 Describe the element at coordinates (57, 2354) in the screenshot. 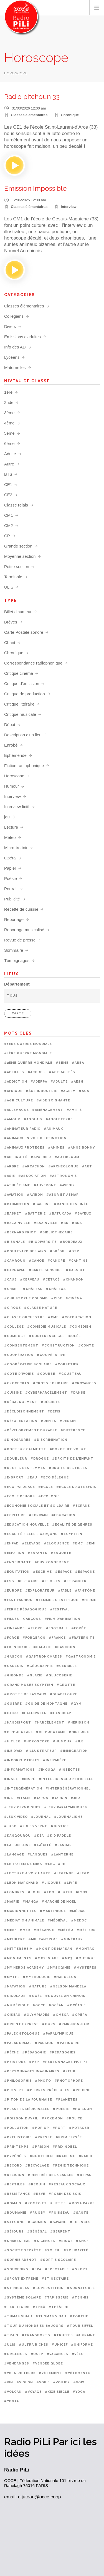

I see `#Vacances` at that location.